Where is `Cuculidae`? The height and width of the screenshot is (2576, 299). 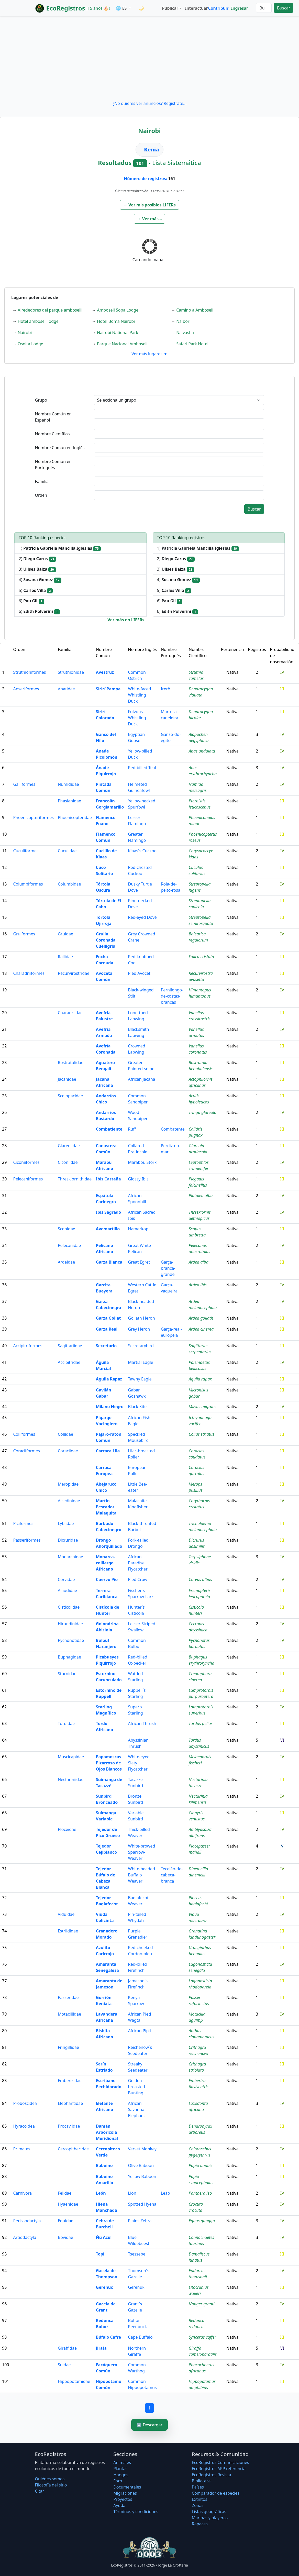 Cuculidae is located at coordinates (67, 851).